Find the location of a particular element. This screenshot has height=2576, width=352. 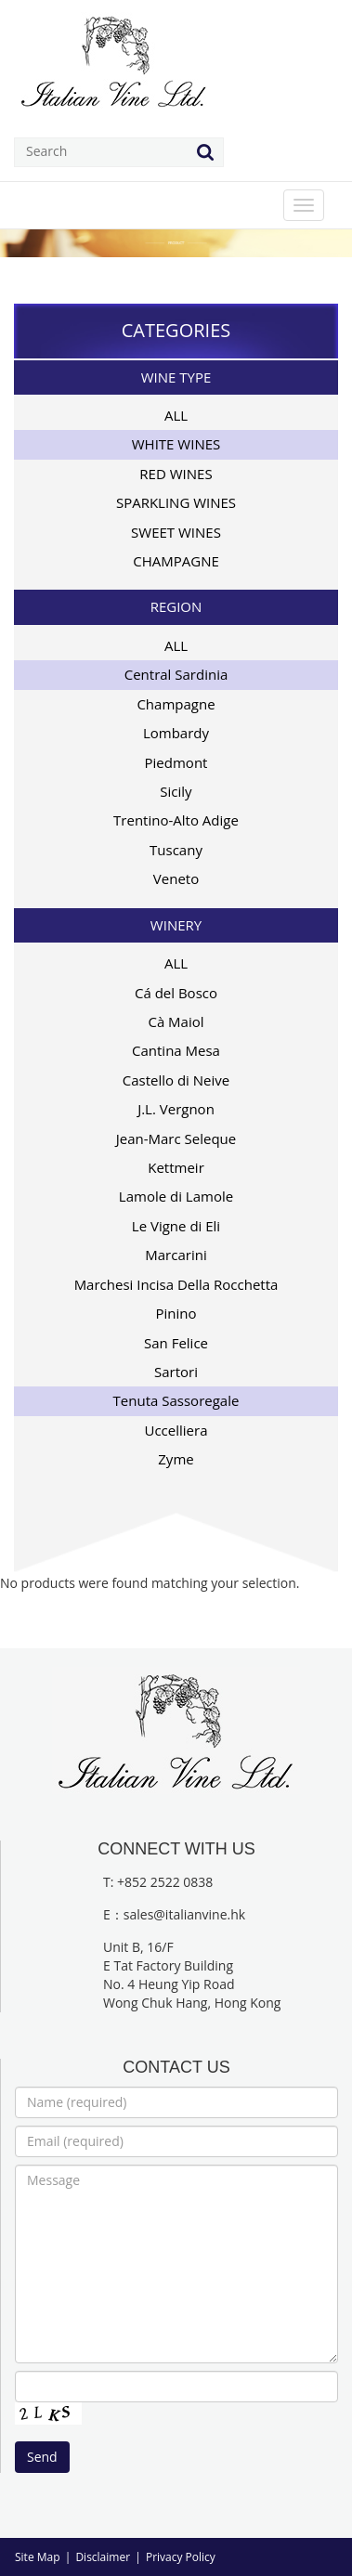

Sartori is located at coordinates (176, 1371).